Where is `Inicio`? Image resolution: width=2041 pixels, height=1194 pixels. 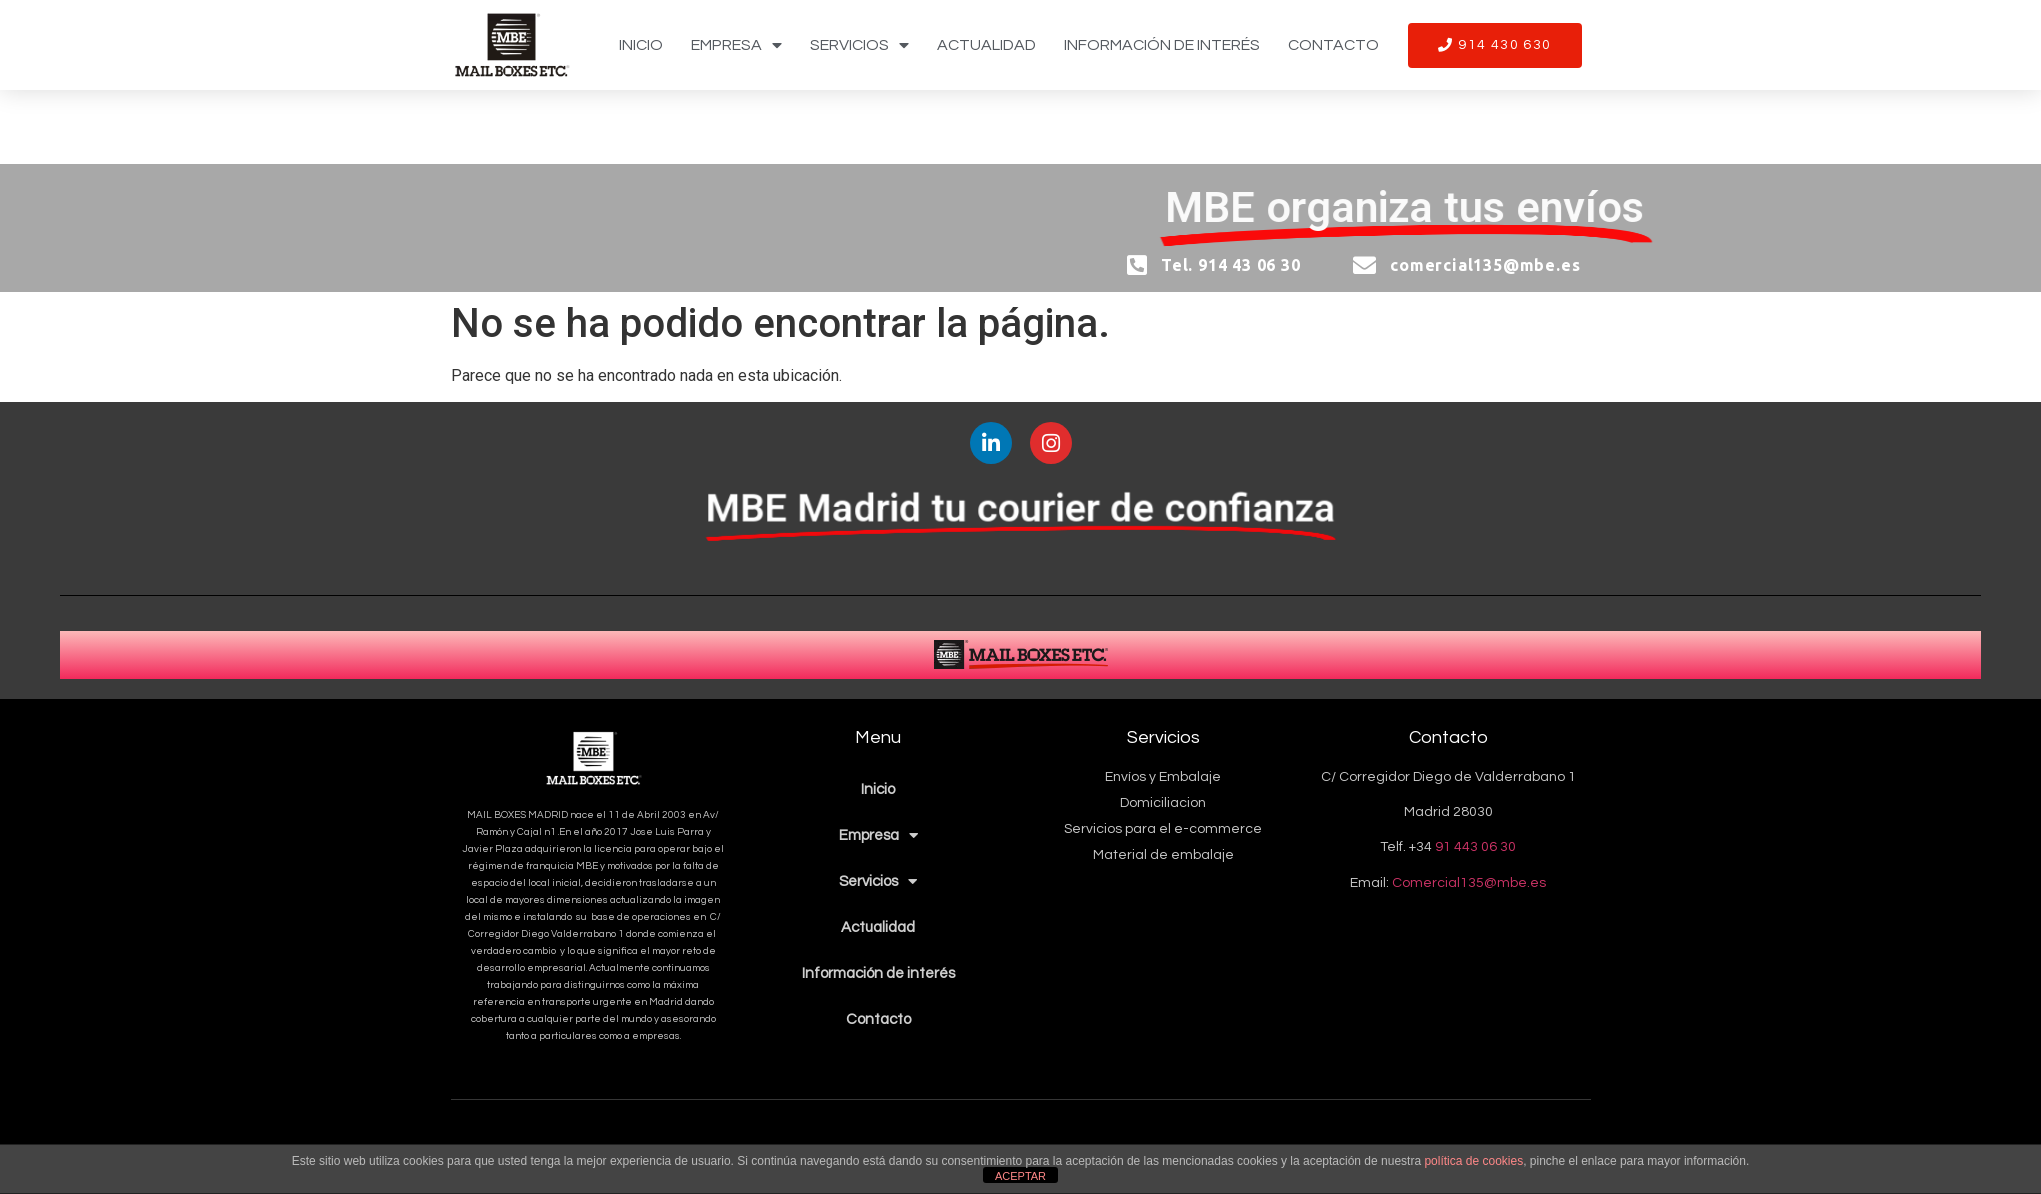 Inicio is located at coordinates (641, 45).